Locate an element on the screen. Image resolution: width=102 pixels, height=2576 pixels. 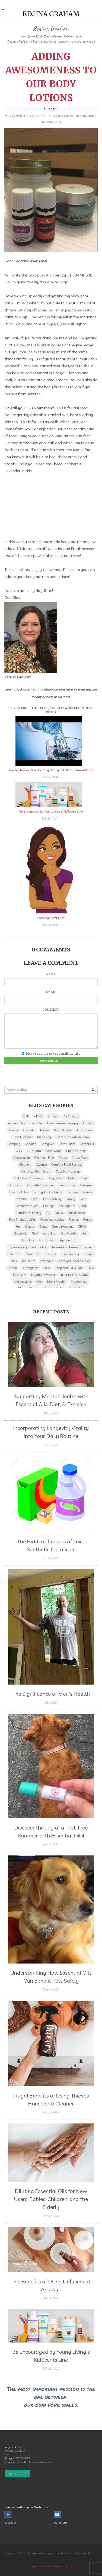
Free Birthday Gifts is located at coordinates (22, 1220).